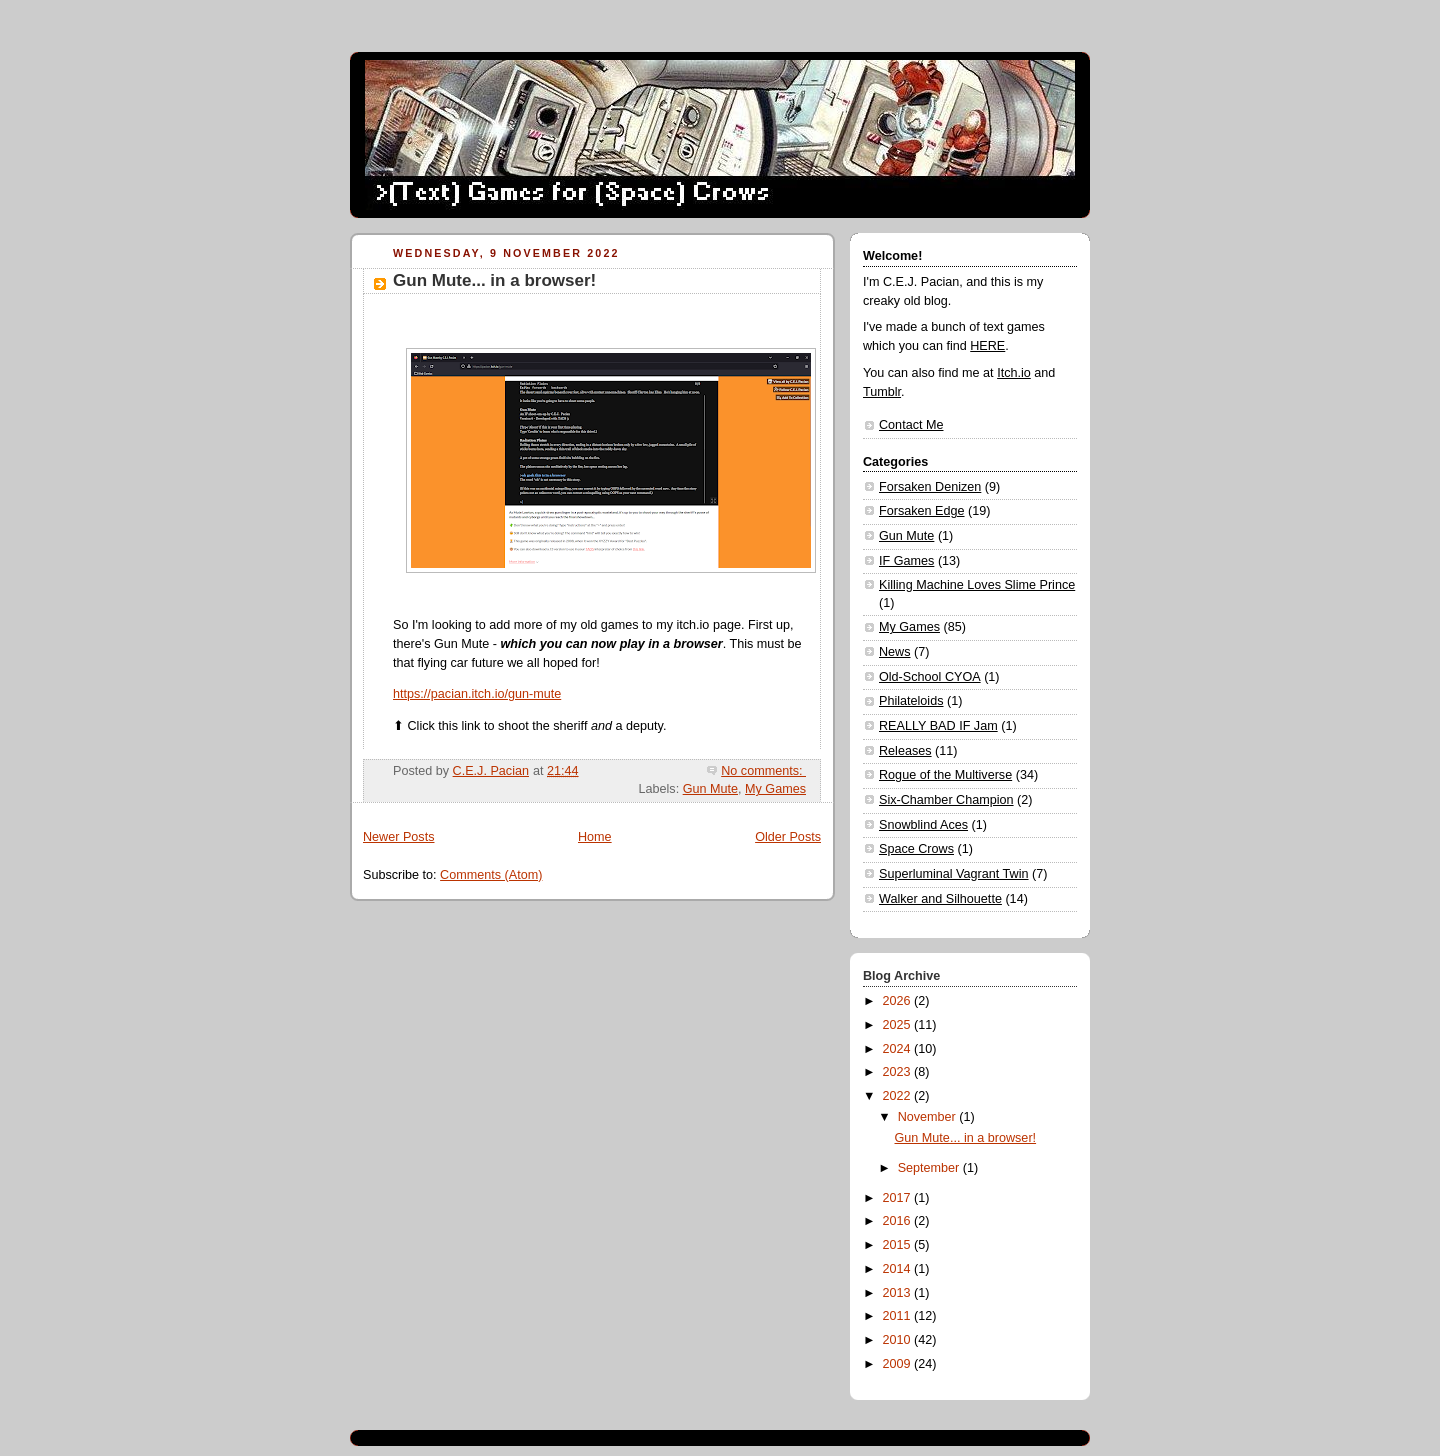 This screenshot has width=1440, height=1456. What do you see at coordinates (477, 694) in the screenshot?
I see `https://pacian.itch.io/gun-mute` at bounding box center [477, 694].